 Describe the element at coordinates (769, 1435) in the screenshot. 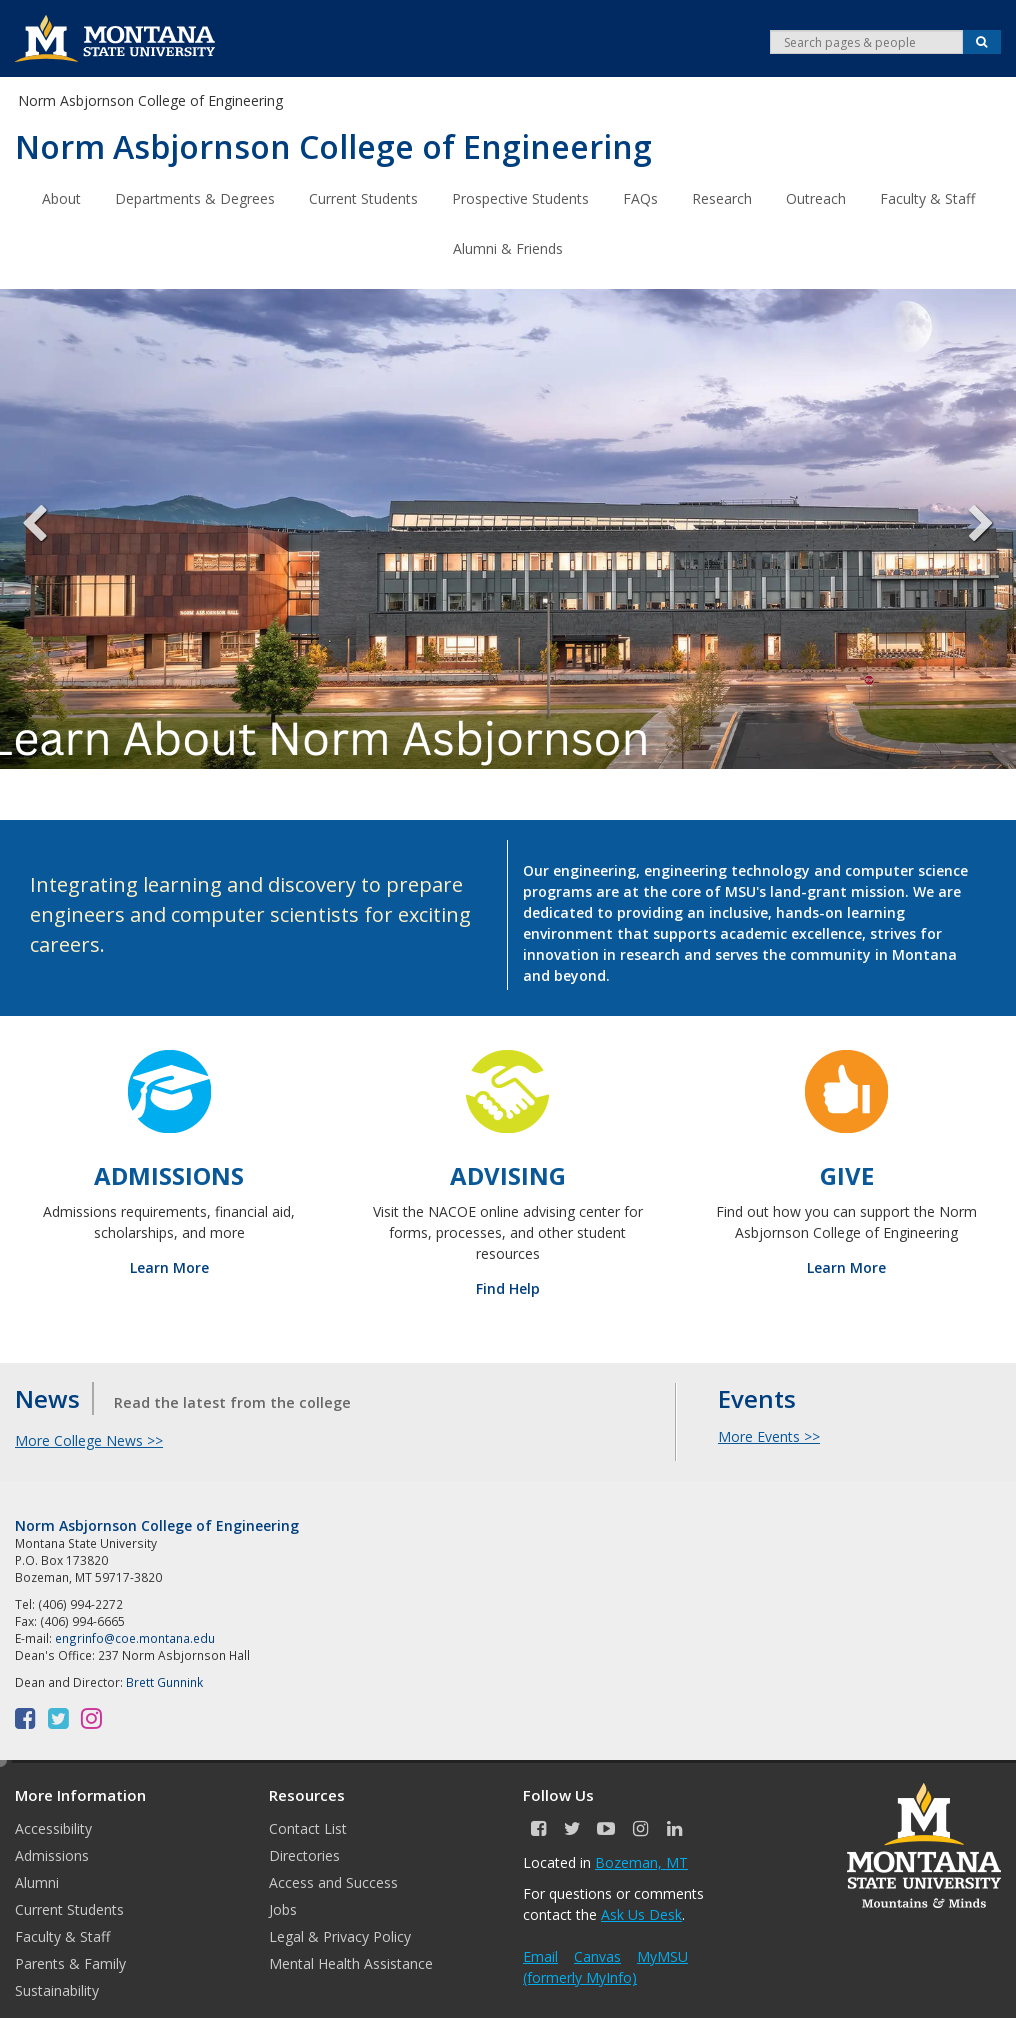

I see `More Events >>` at that location.